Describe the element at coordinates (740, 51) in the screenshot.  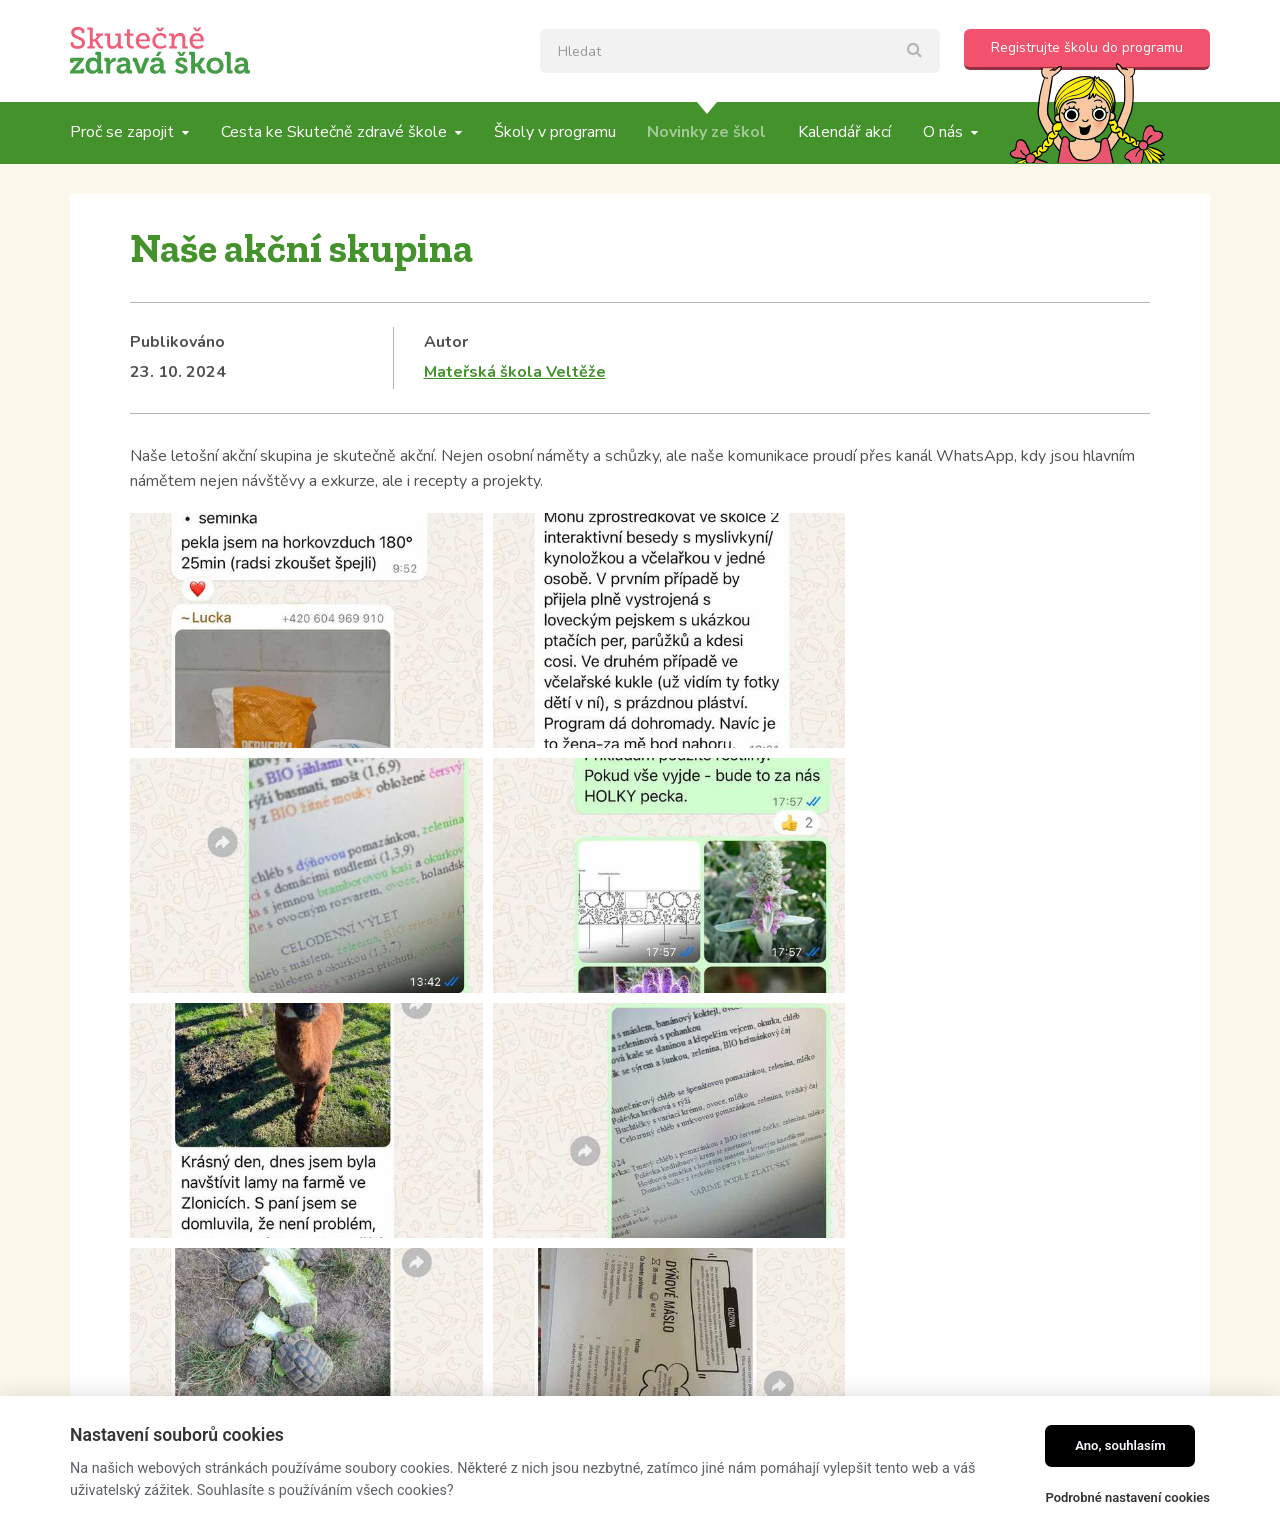
I see `[textbox]` at that location.